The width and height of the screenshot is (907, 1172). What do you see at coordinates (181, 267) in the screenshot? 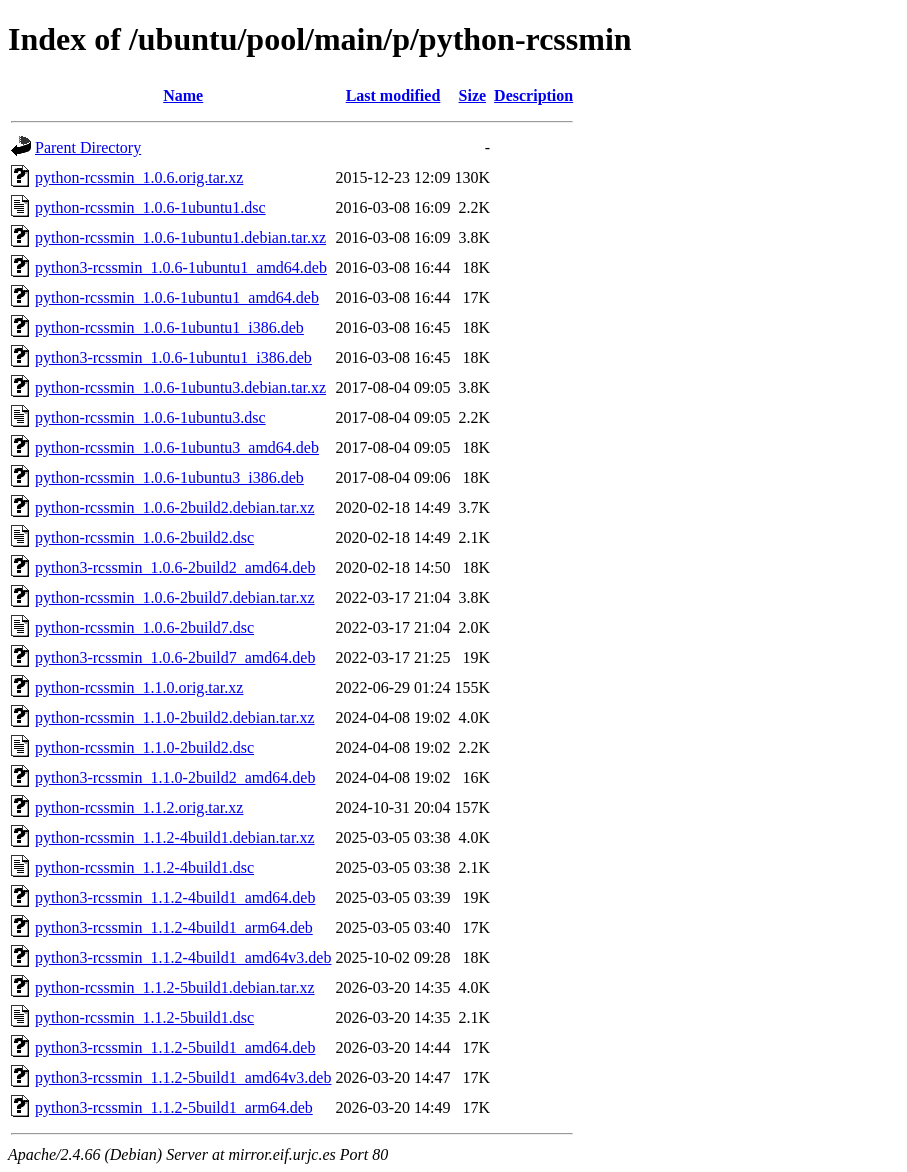
I see `python3-rcssmin_1.0.6-1ubuntu1_amd64.deb` at bounding box center [181, 267].